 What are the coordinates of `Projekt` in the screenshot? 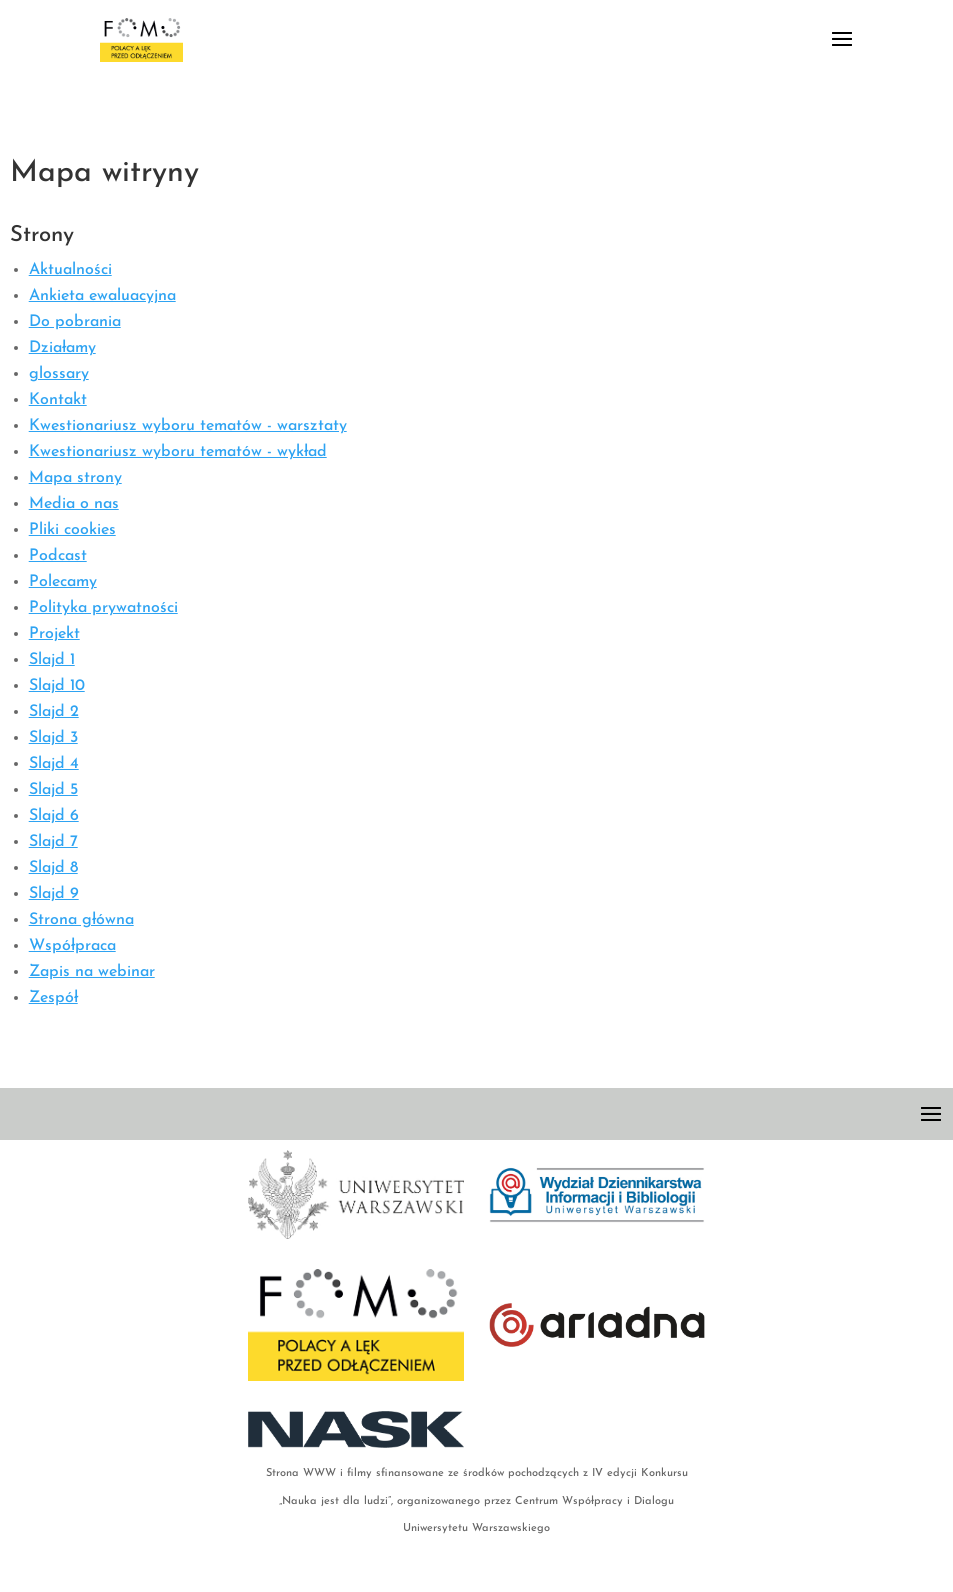 It's located at (54, 634).